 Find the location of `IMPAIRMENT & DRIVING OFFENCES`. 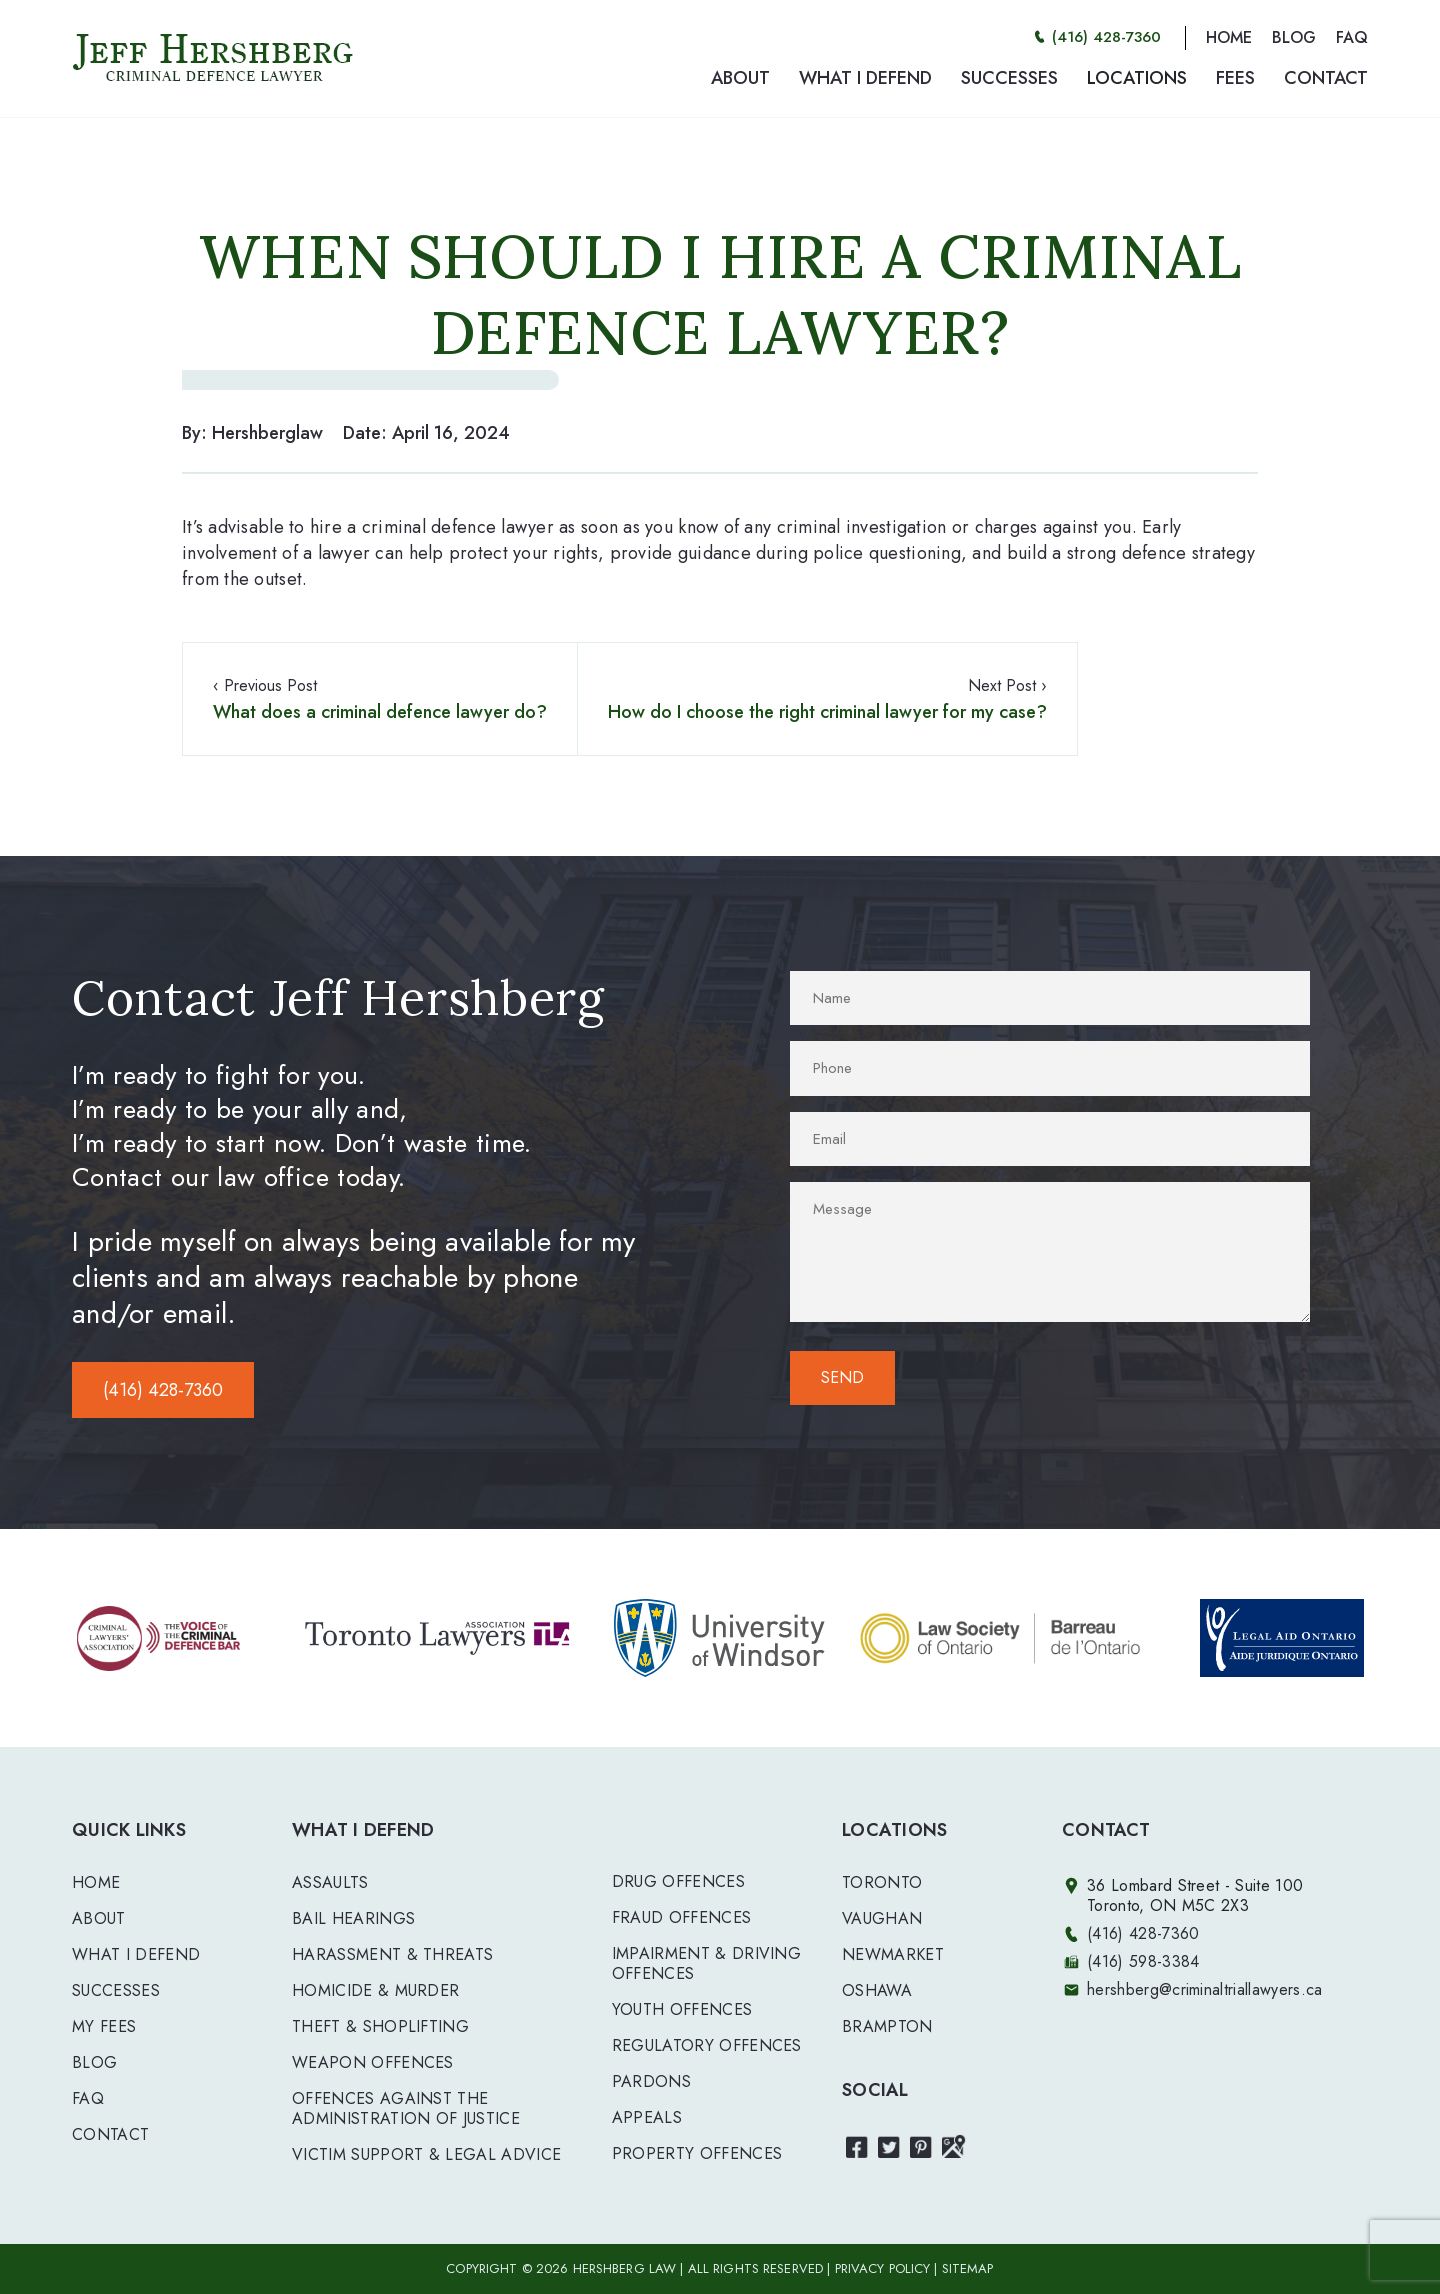

IMPAIRMENT & DRIVING OFFENCES is located at coordinates (706, 1963).